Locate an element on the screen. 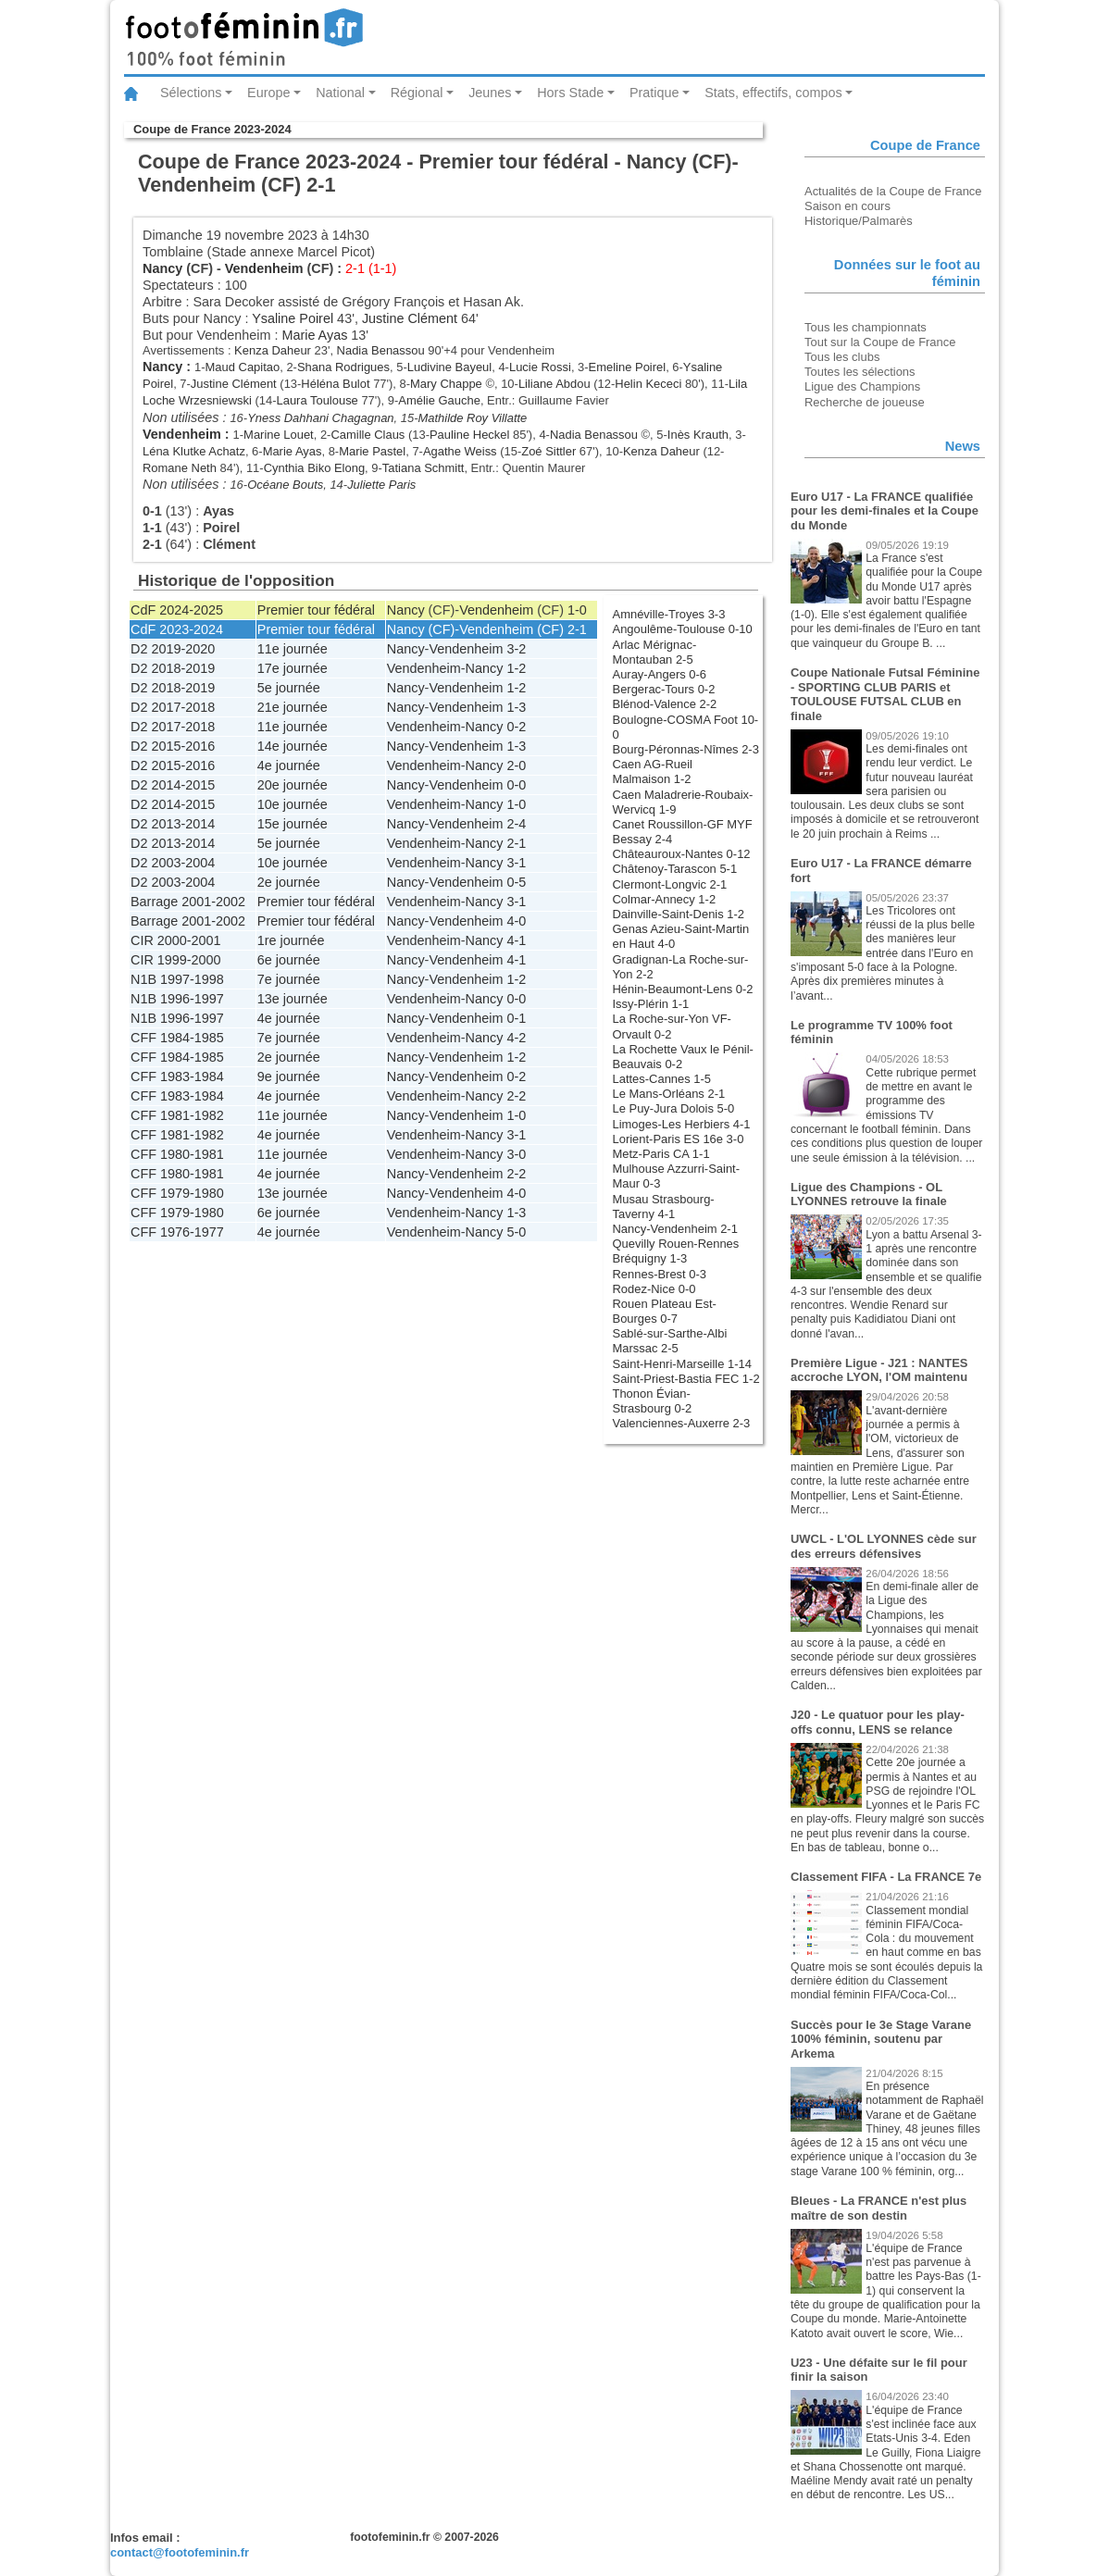  Romane Neth is located at coordinates (180, 468).